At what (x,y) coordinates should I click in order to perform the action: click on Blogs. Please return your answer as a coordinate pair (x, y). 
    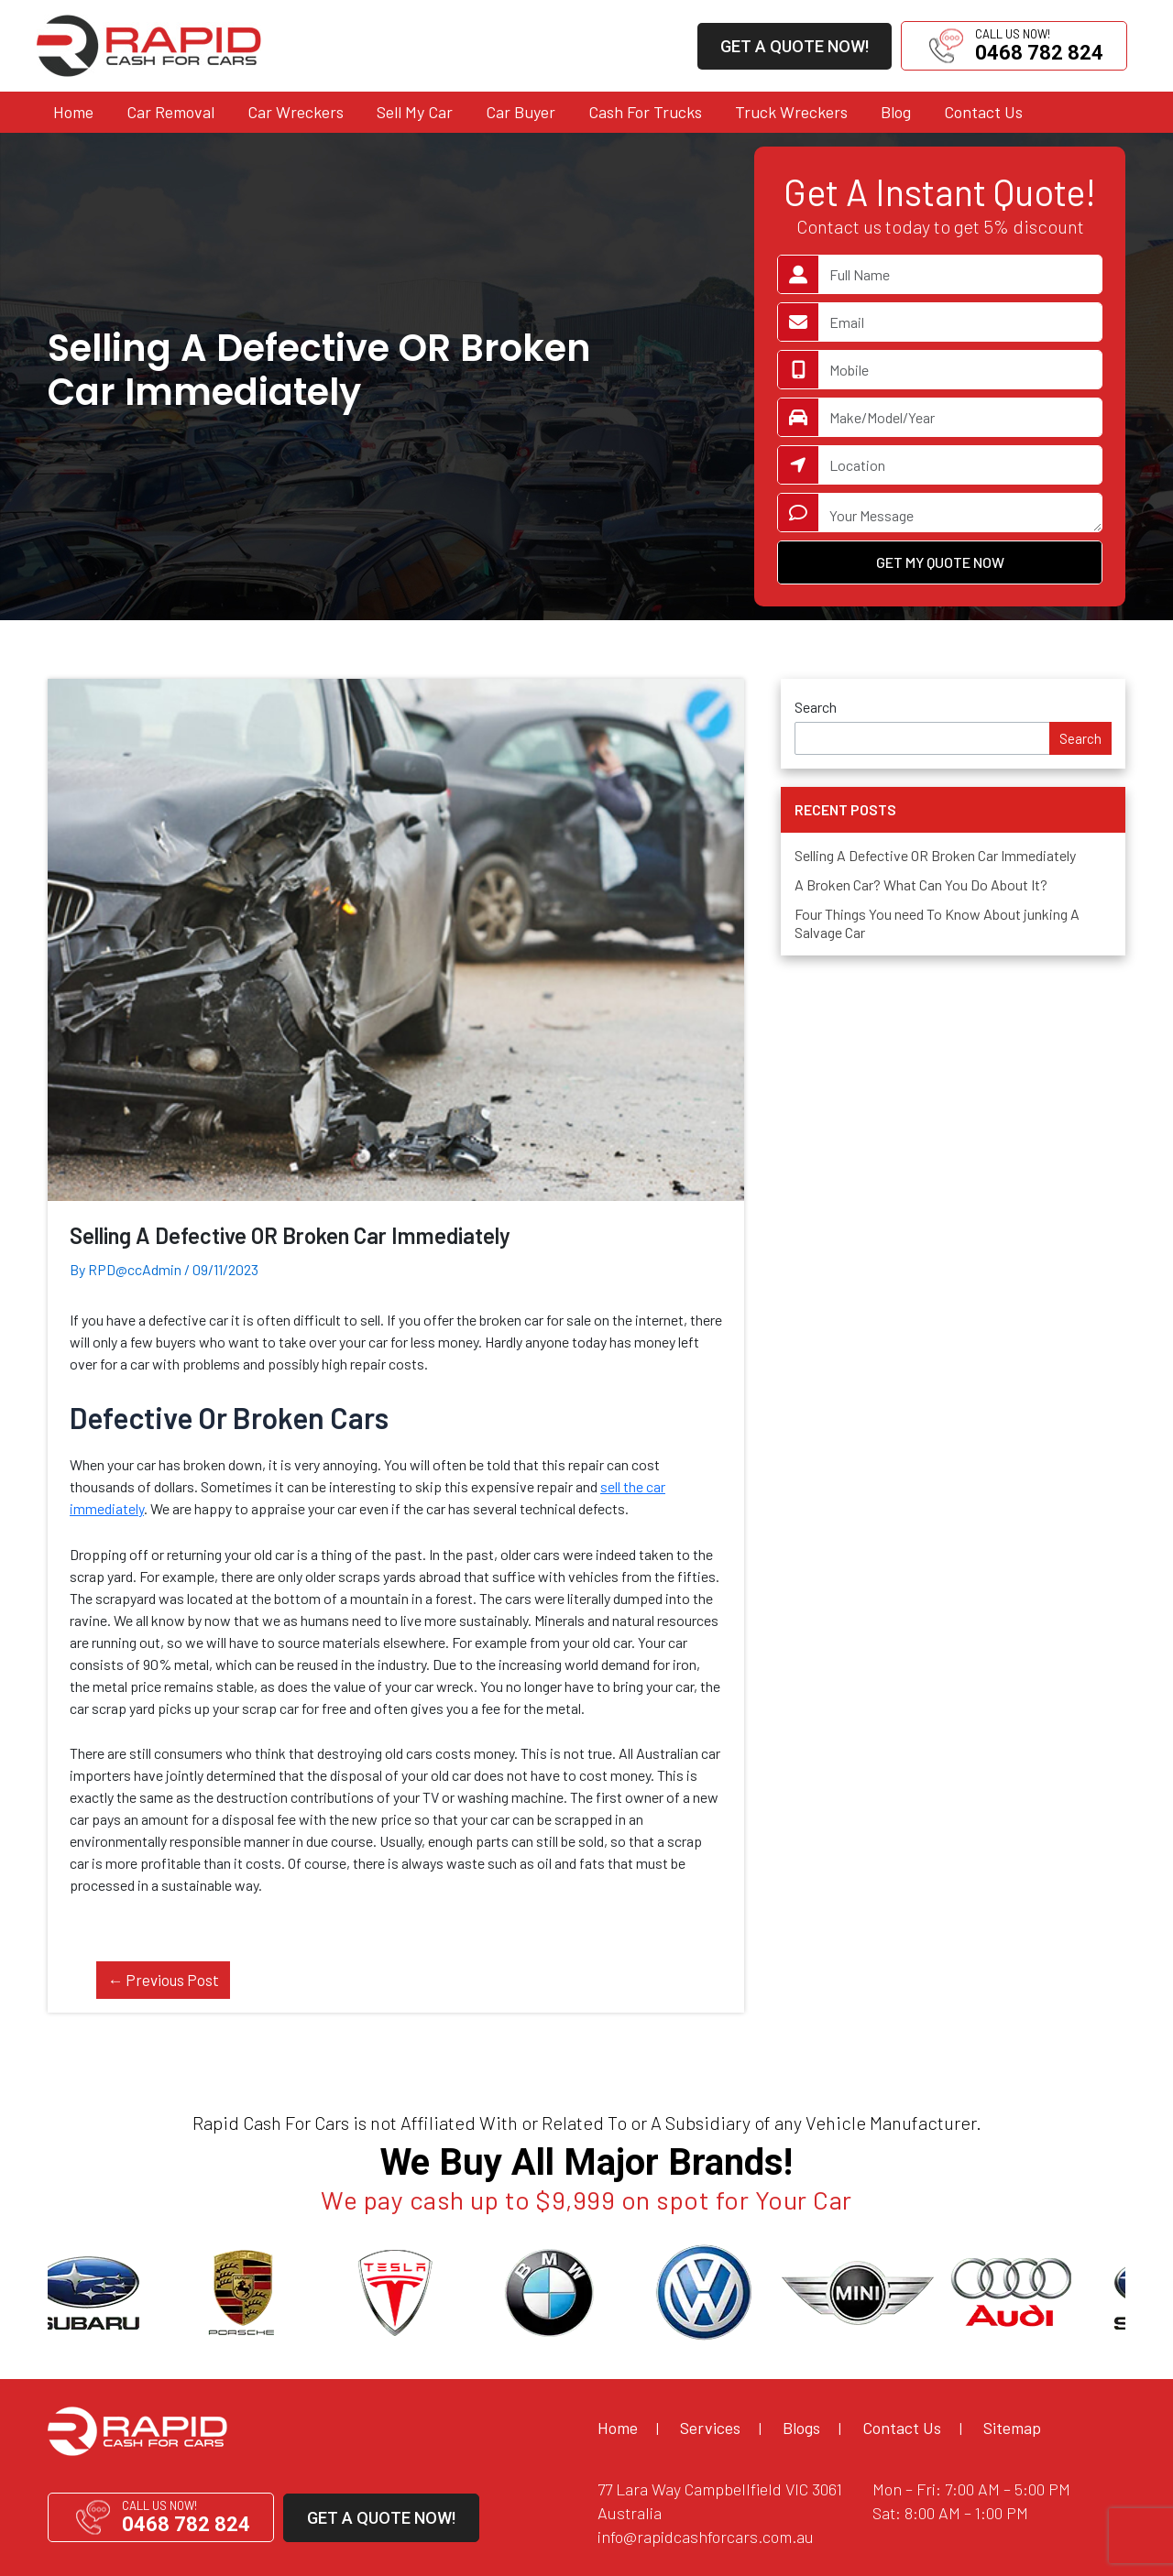
    Looking at the image, I should click on (801, 2428).